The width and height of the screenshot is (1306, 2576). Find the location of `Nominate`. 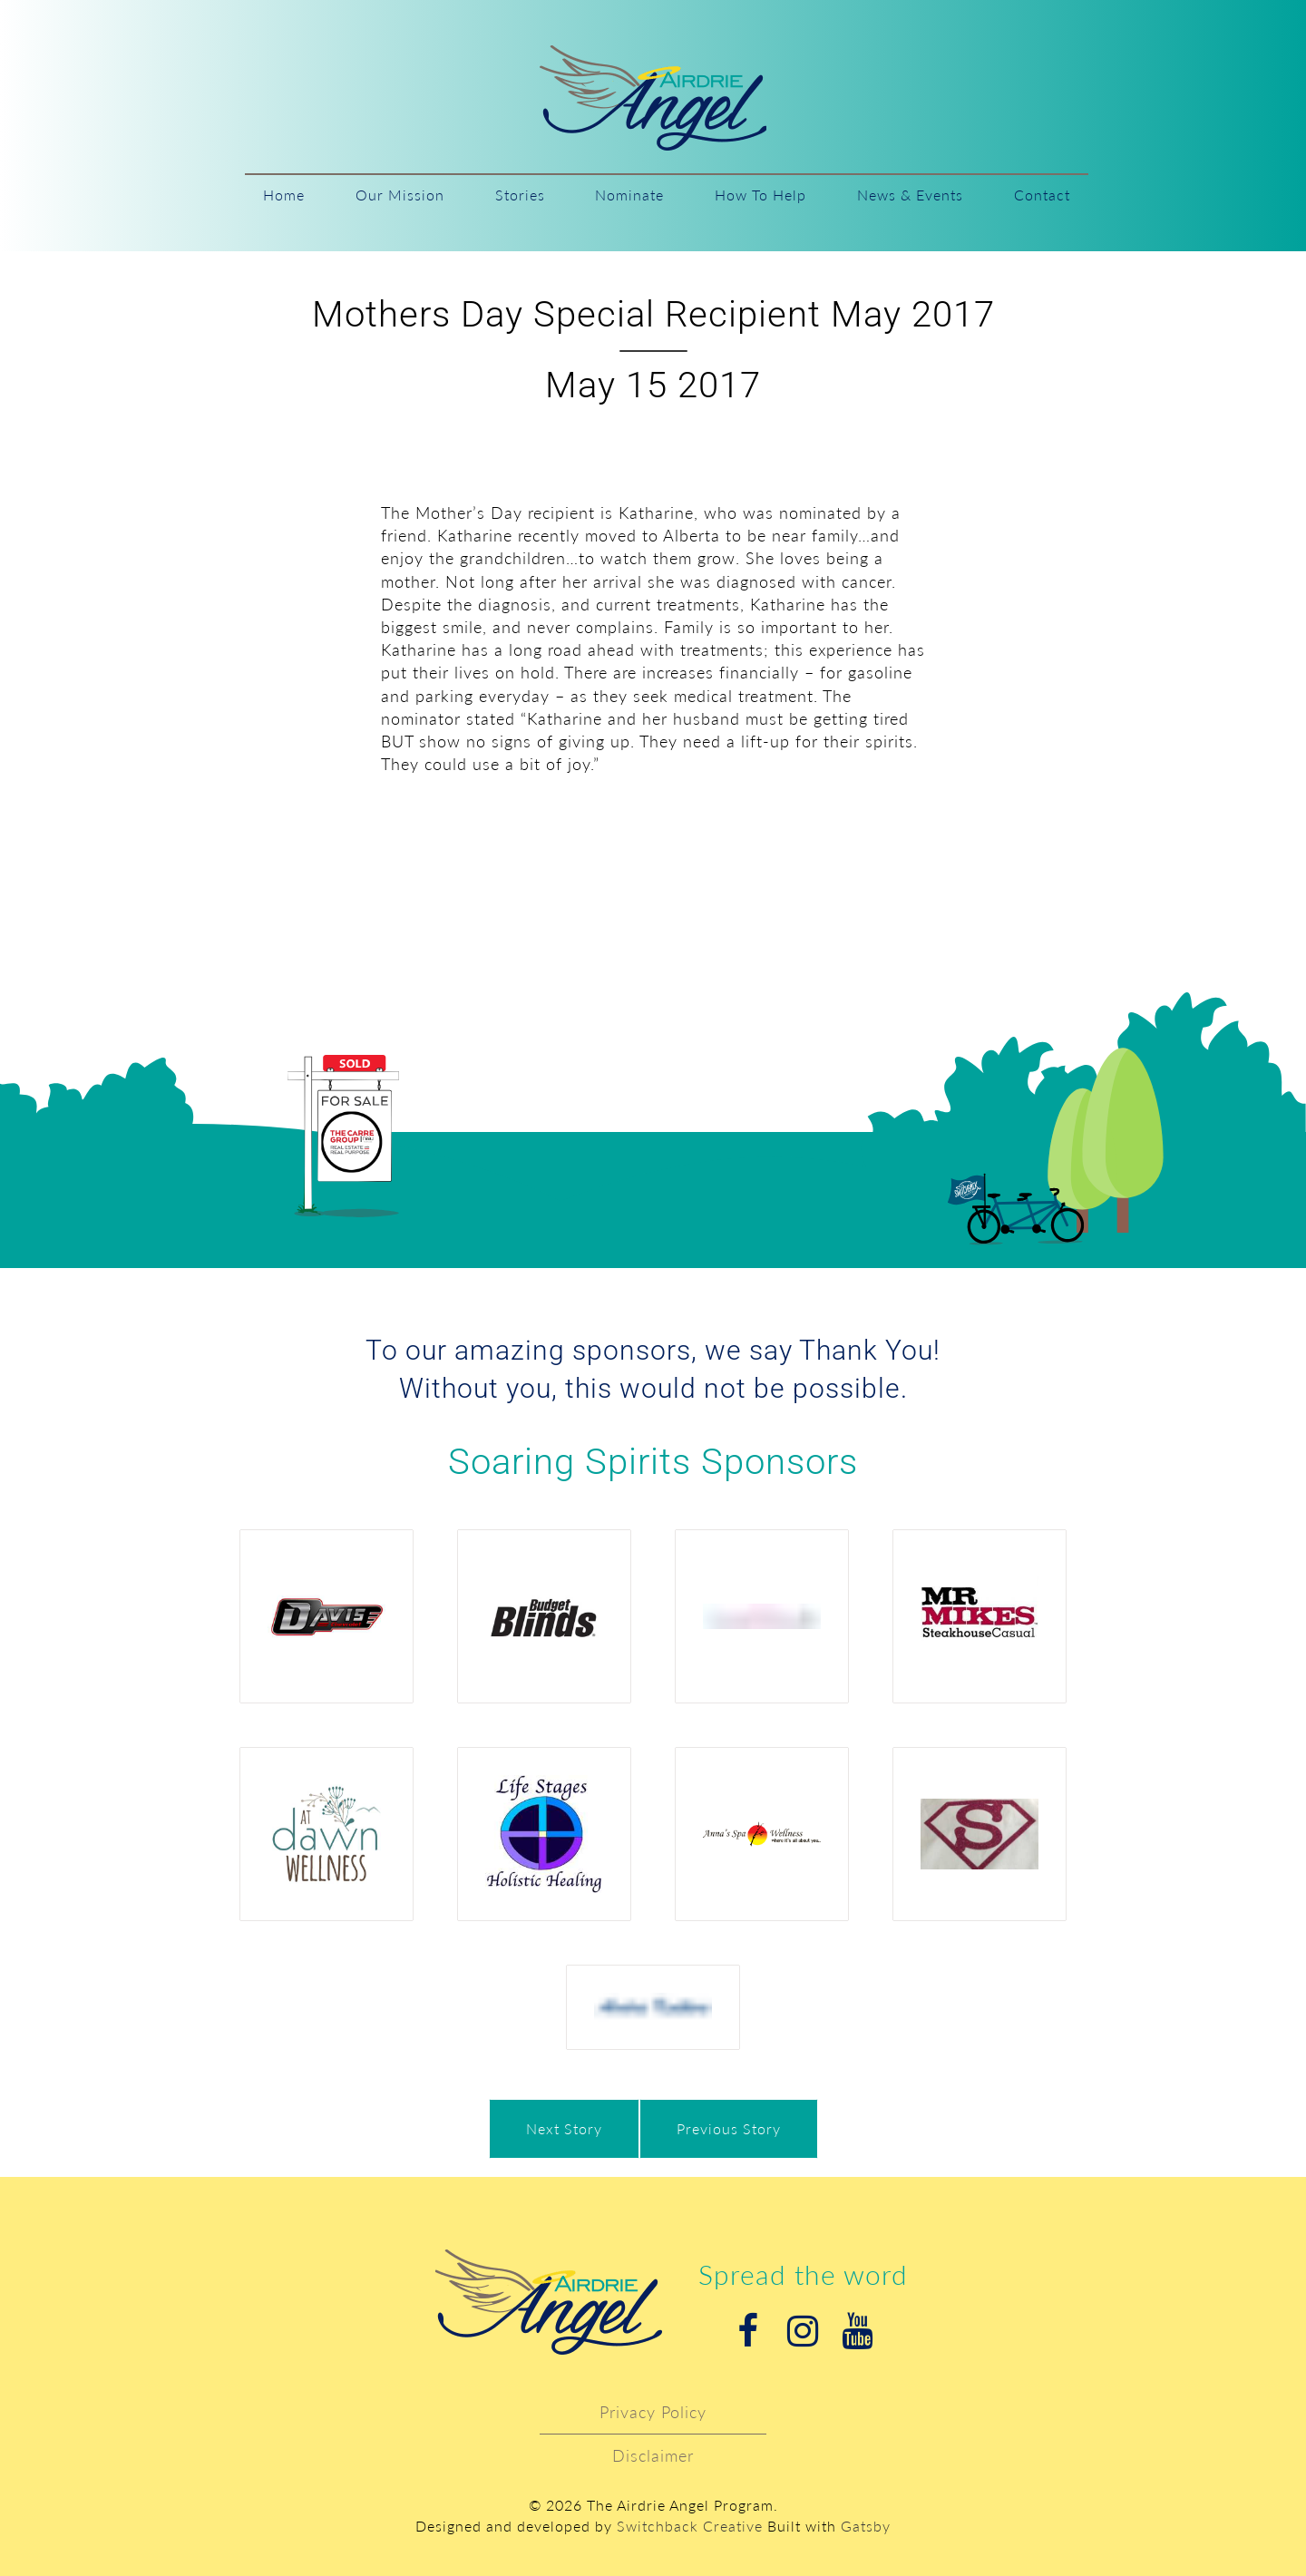

Nominate is located at coordinates (629, 194).